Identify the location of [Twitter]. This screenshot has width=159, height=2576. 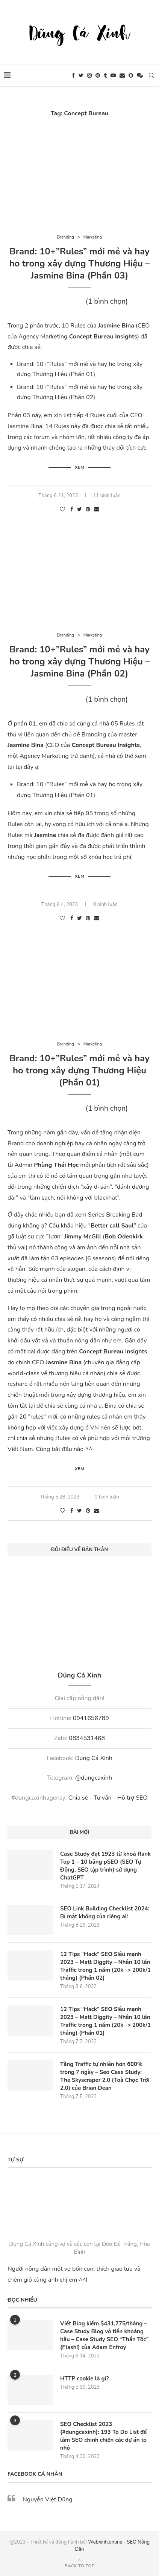
(81, 75).